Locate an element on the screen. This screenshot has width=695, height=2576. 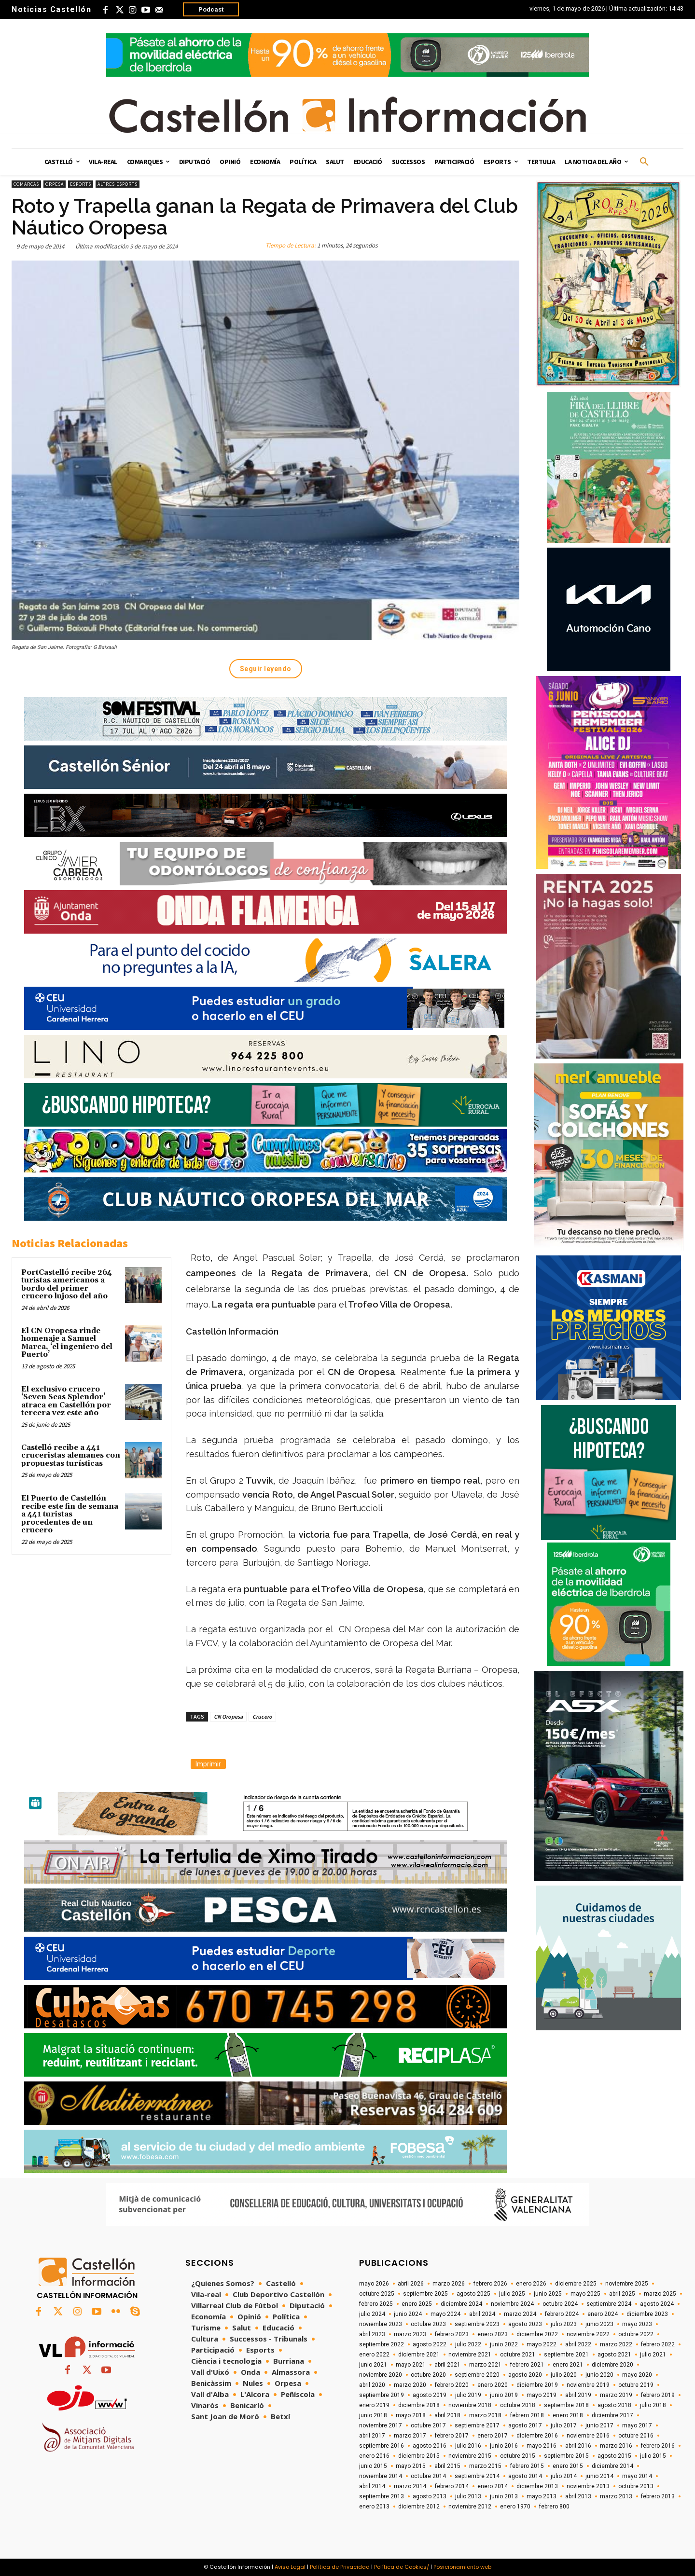
febrero 2025 is located at coordinates (376, 2304).